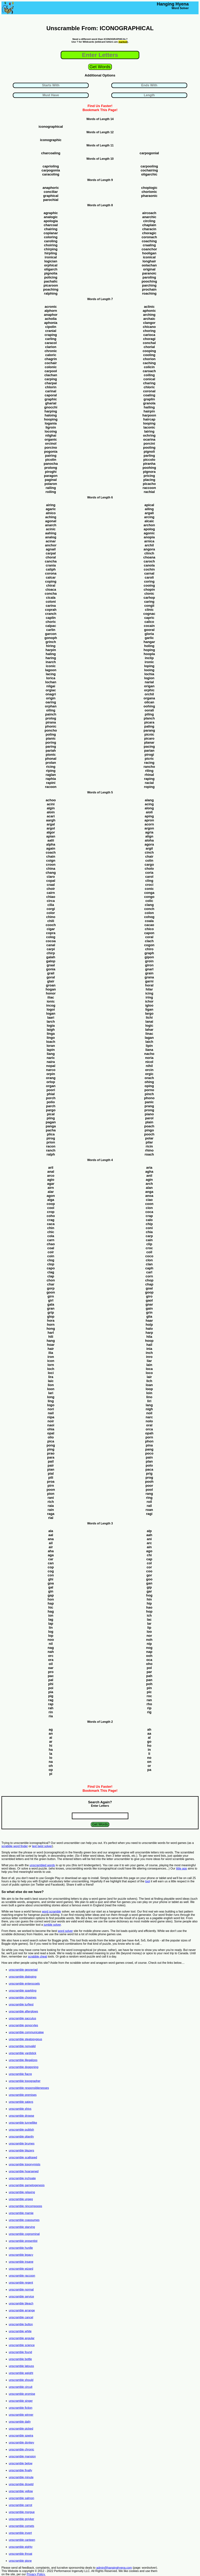  I want to click on unscramble insane, so click(21, 2261).